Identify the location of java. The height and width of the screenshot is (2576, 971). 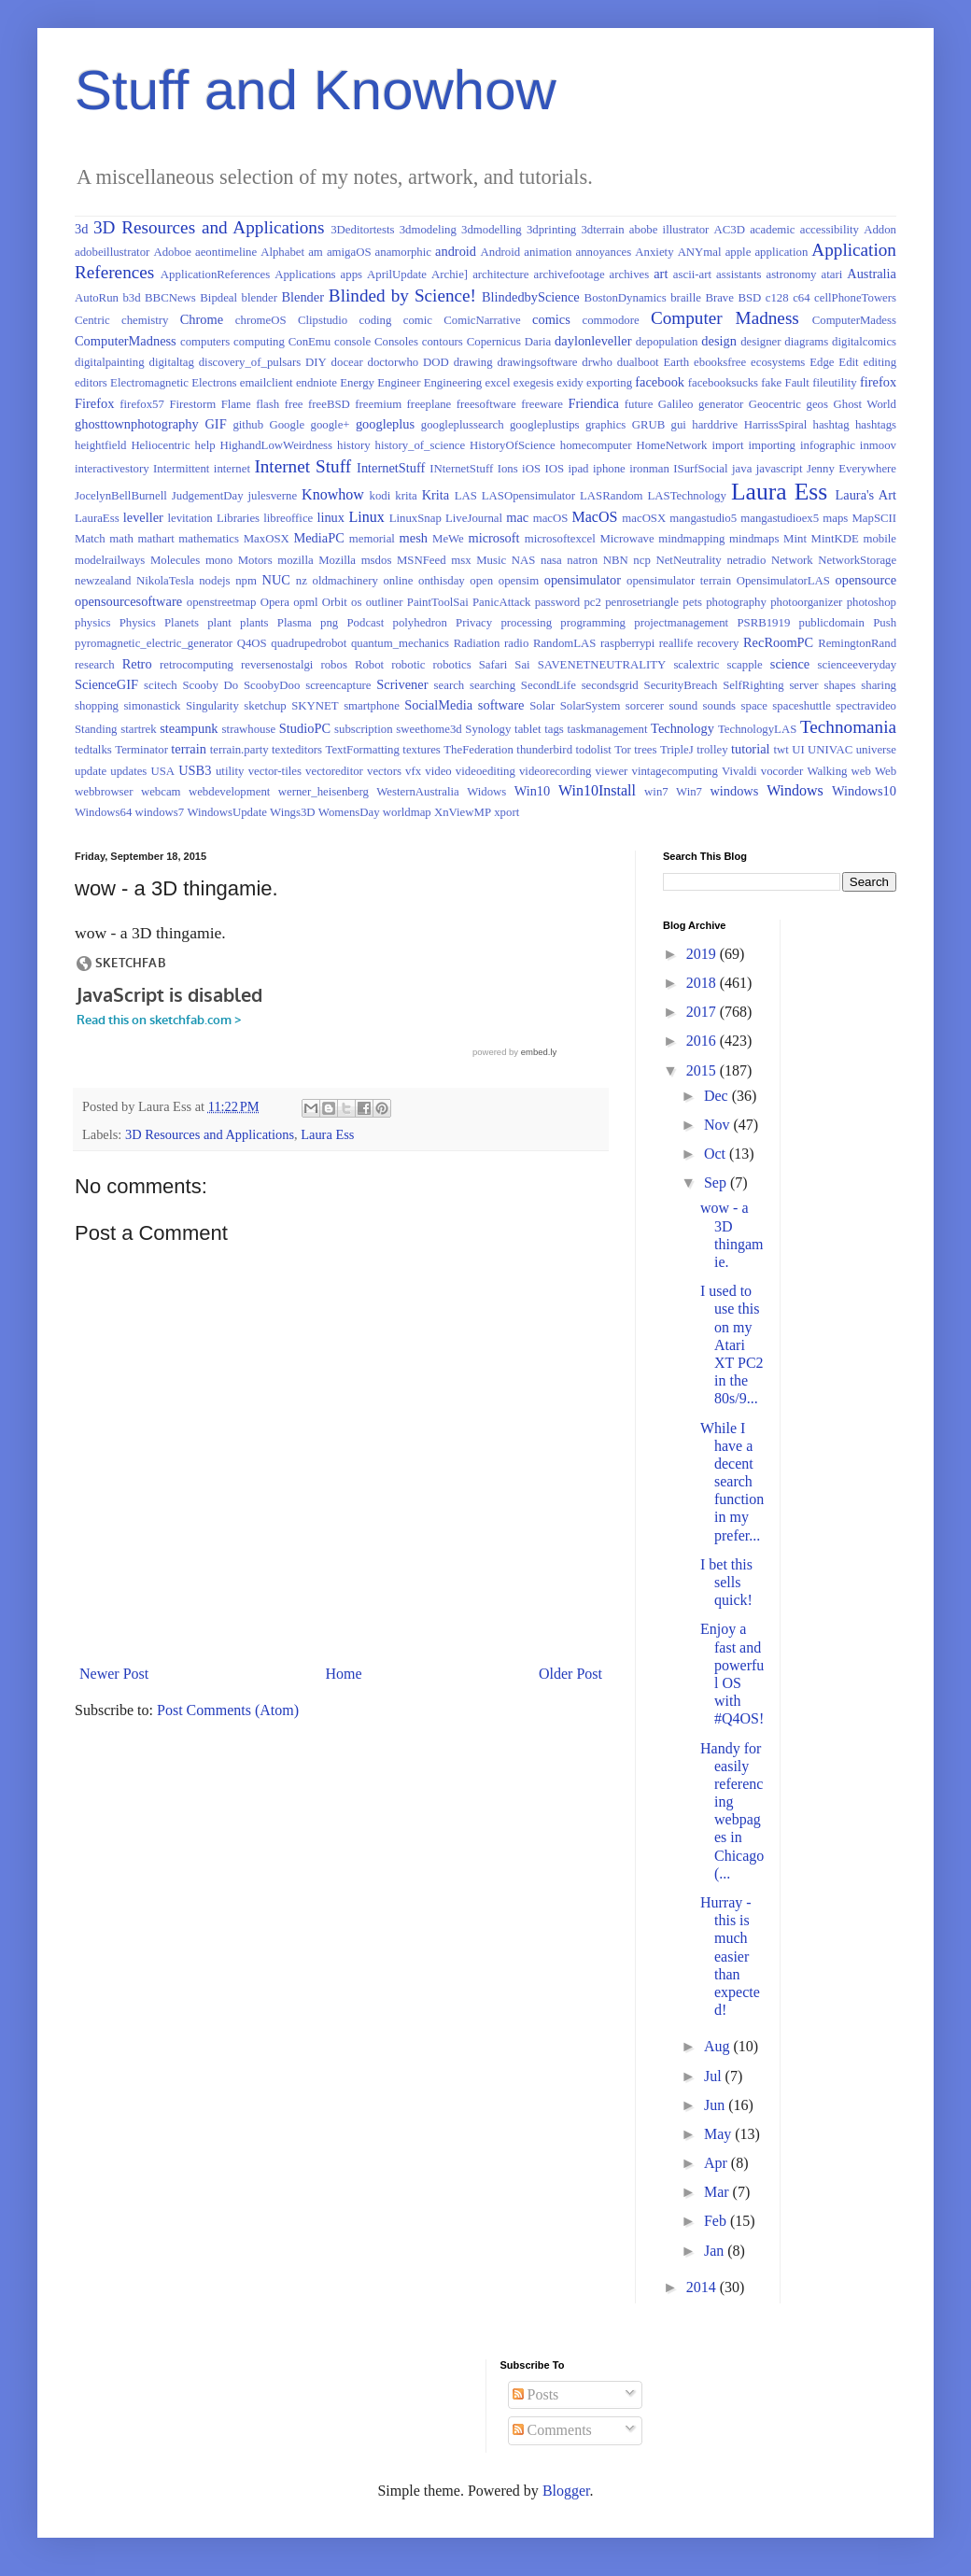
(742, 468).